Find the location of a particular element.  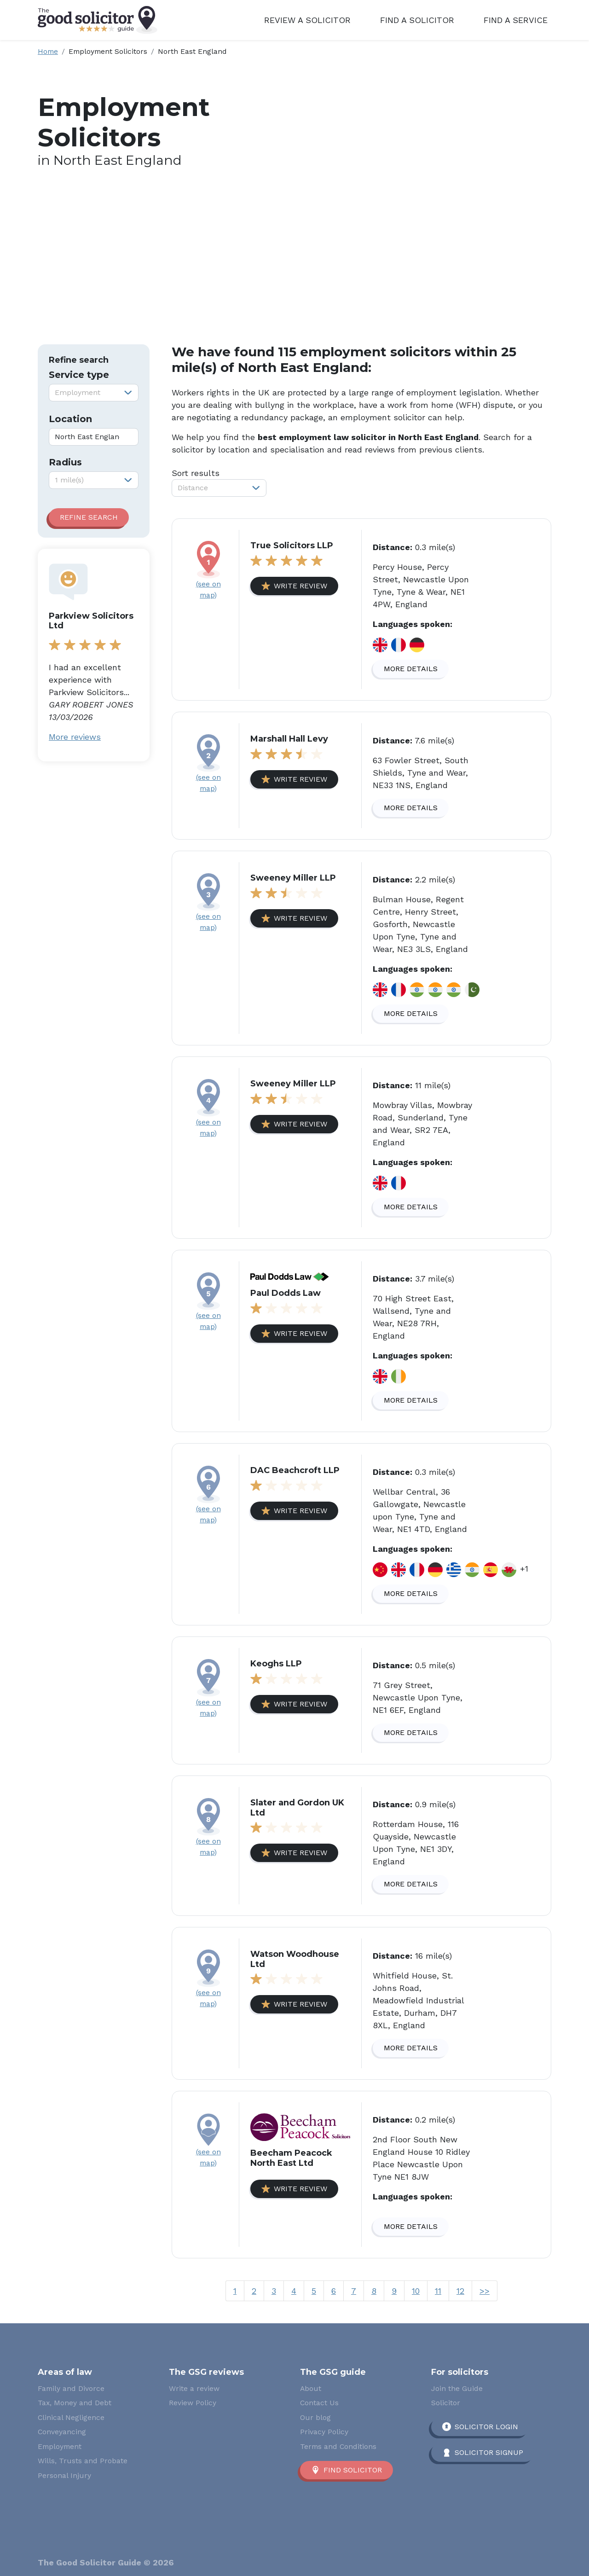

True Solicitors LLP is located at coordinates (291, 545).